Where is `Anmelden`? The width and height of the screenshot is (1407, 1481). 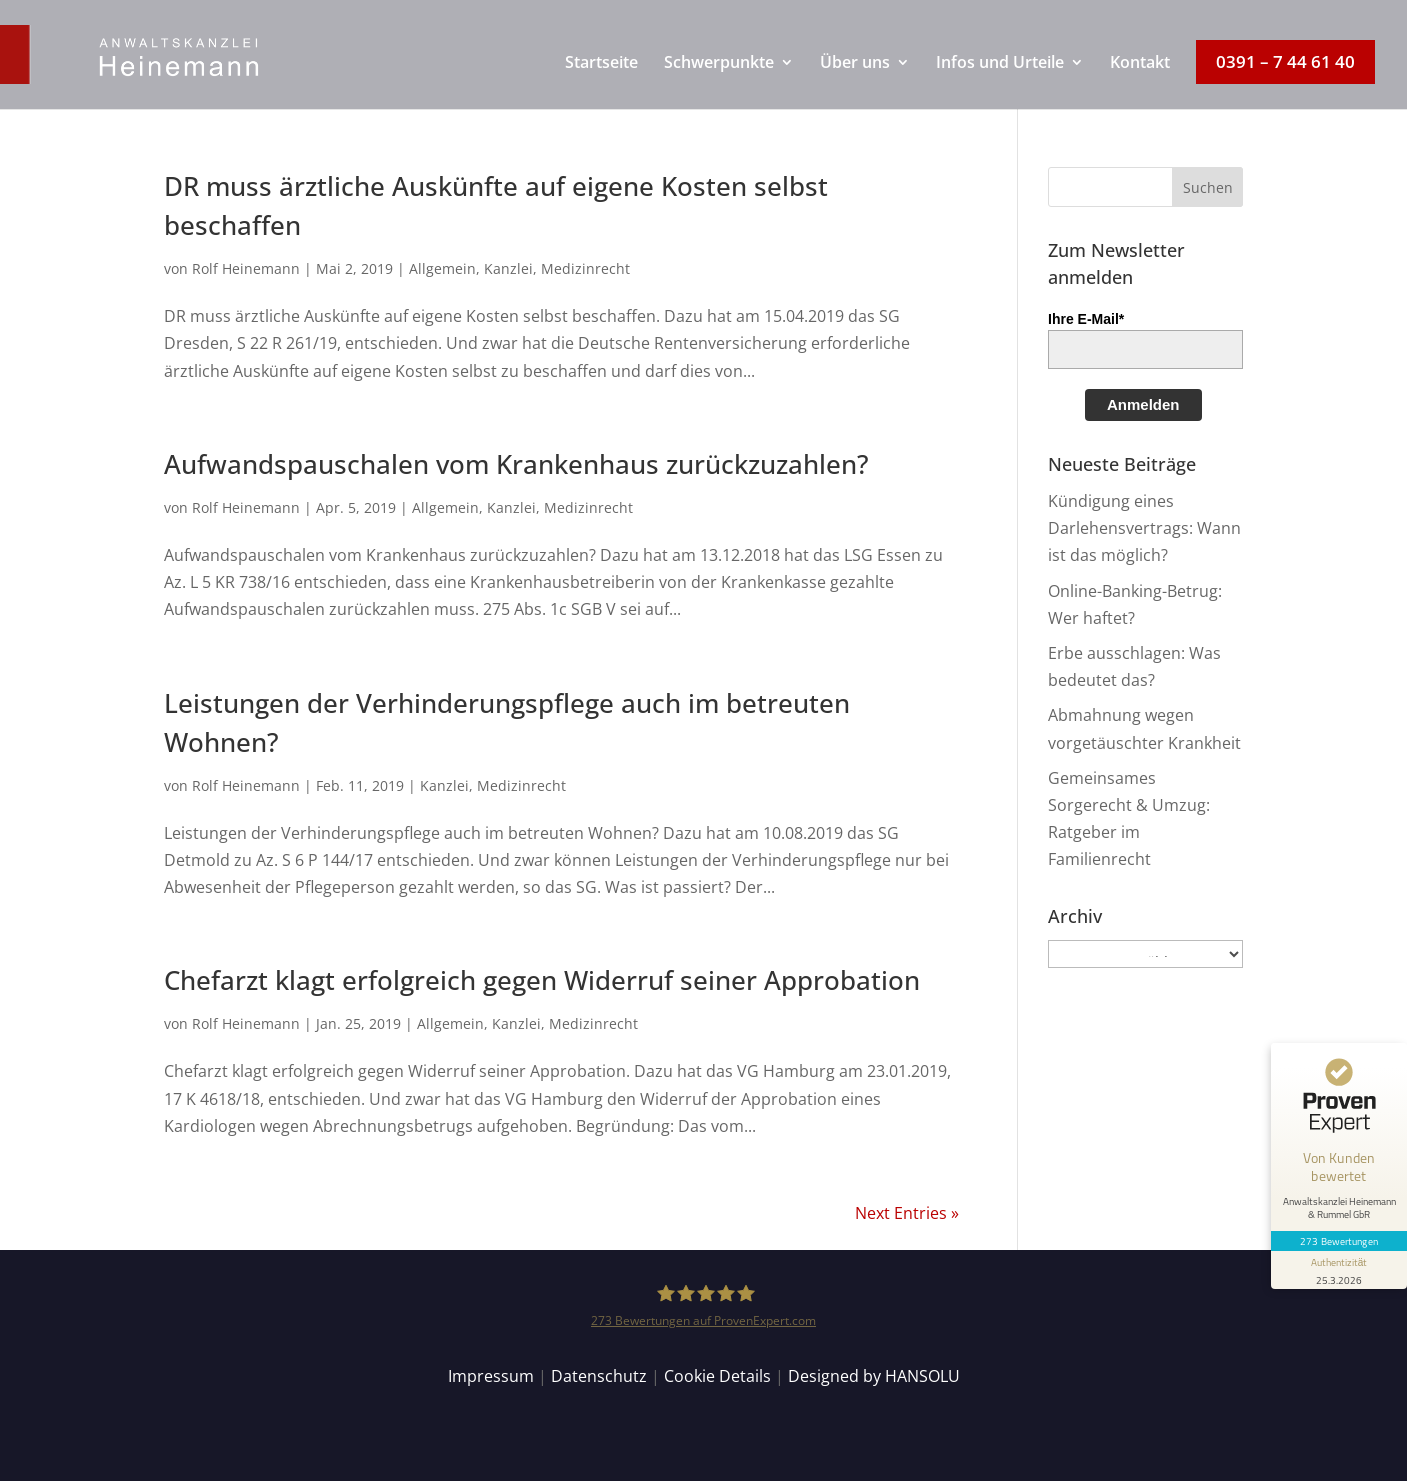 Anmelden is located at coordinates (1143, 404).